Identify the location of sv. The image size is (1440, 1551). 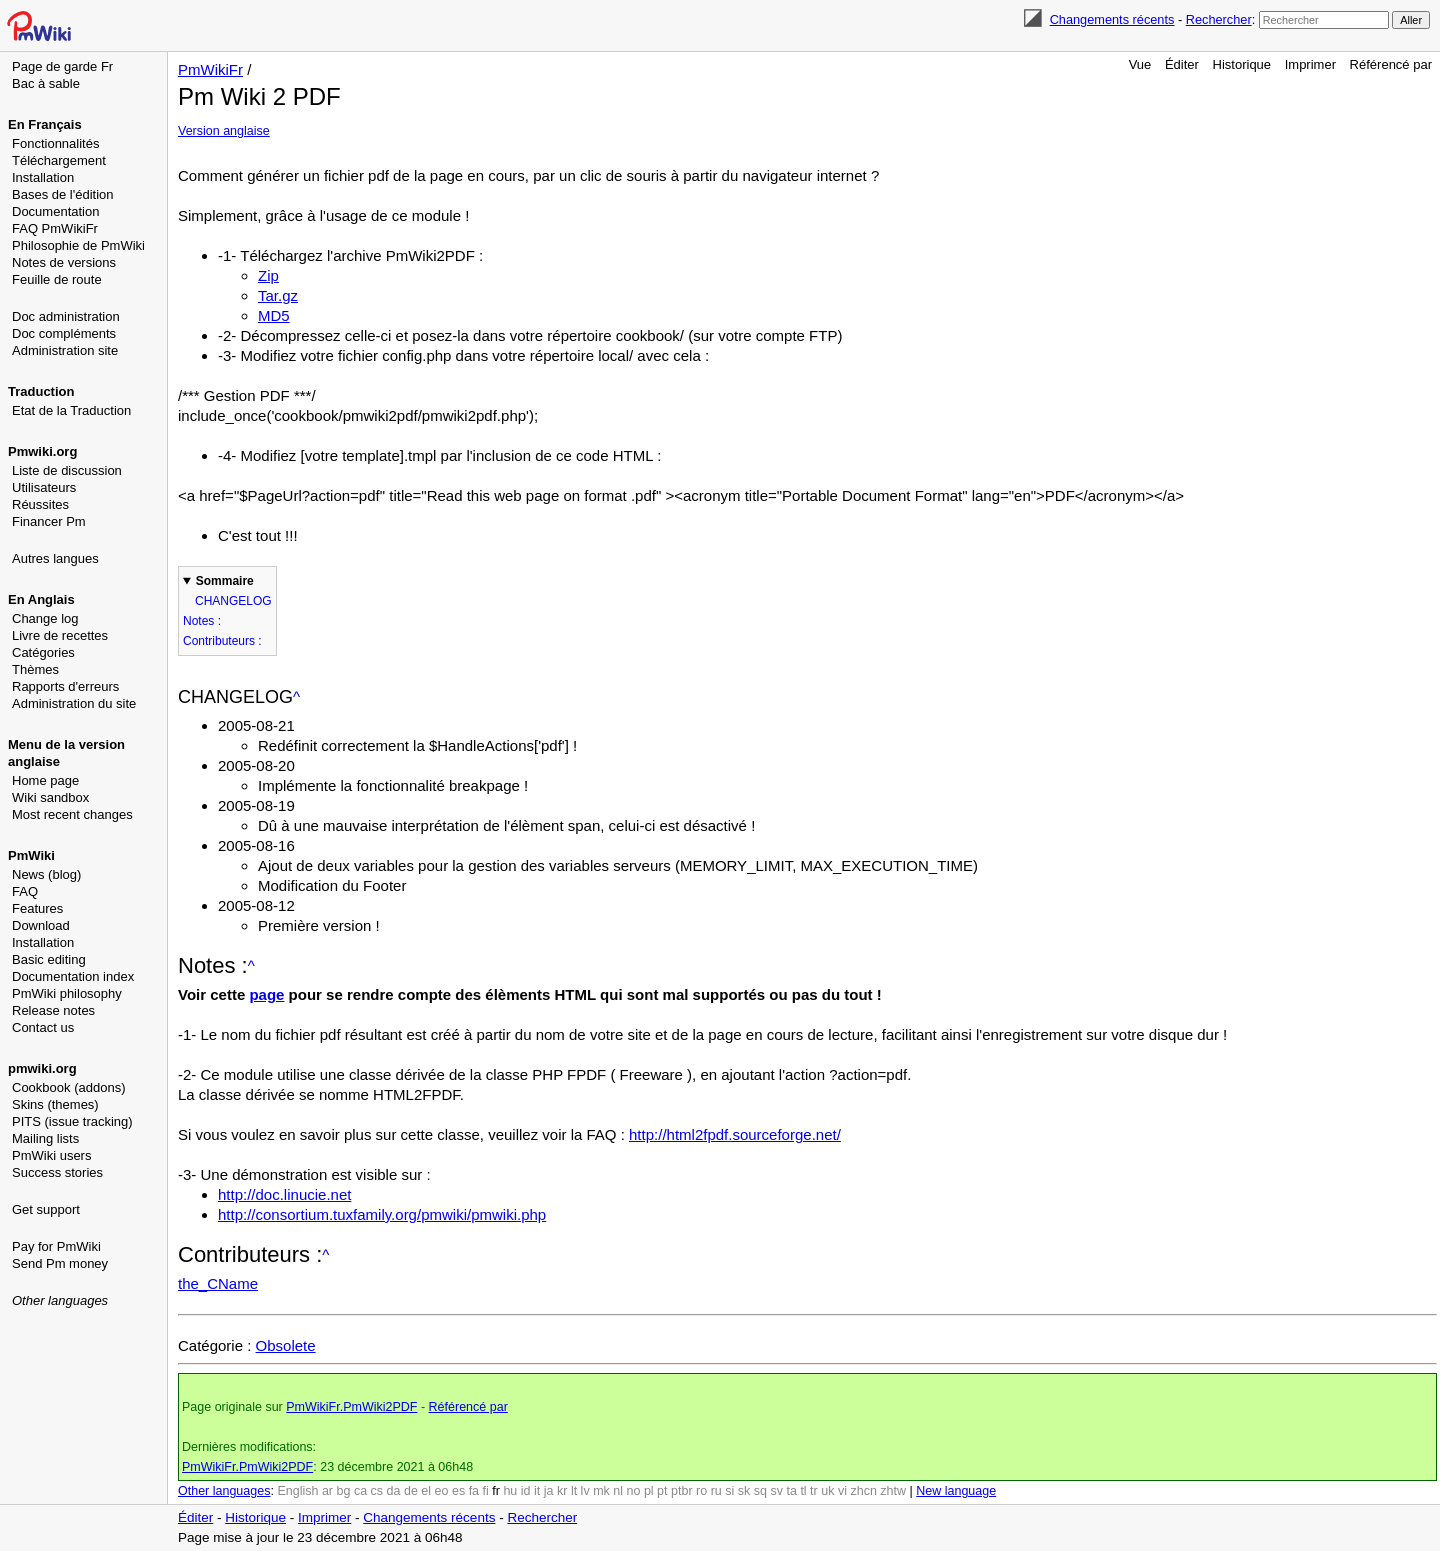
(776, 1491).